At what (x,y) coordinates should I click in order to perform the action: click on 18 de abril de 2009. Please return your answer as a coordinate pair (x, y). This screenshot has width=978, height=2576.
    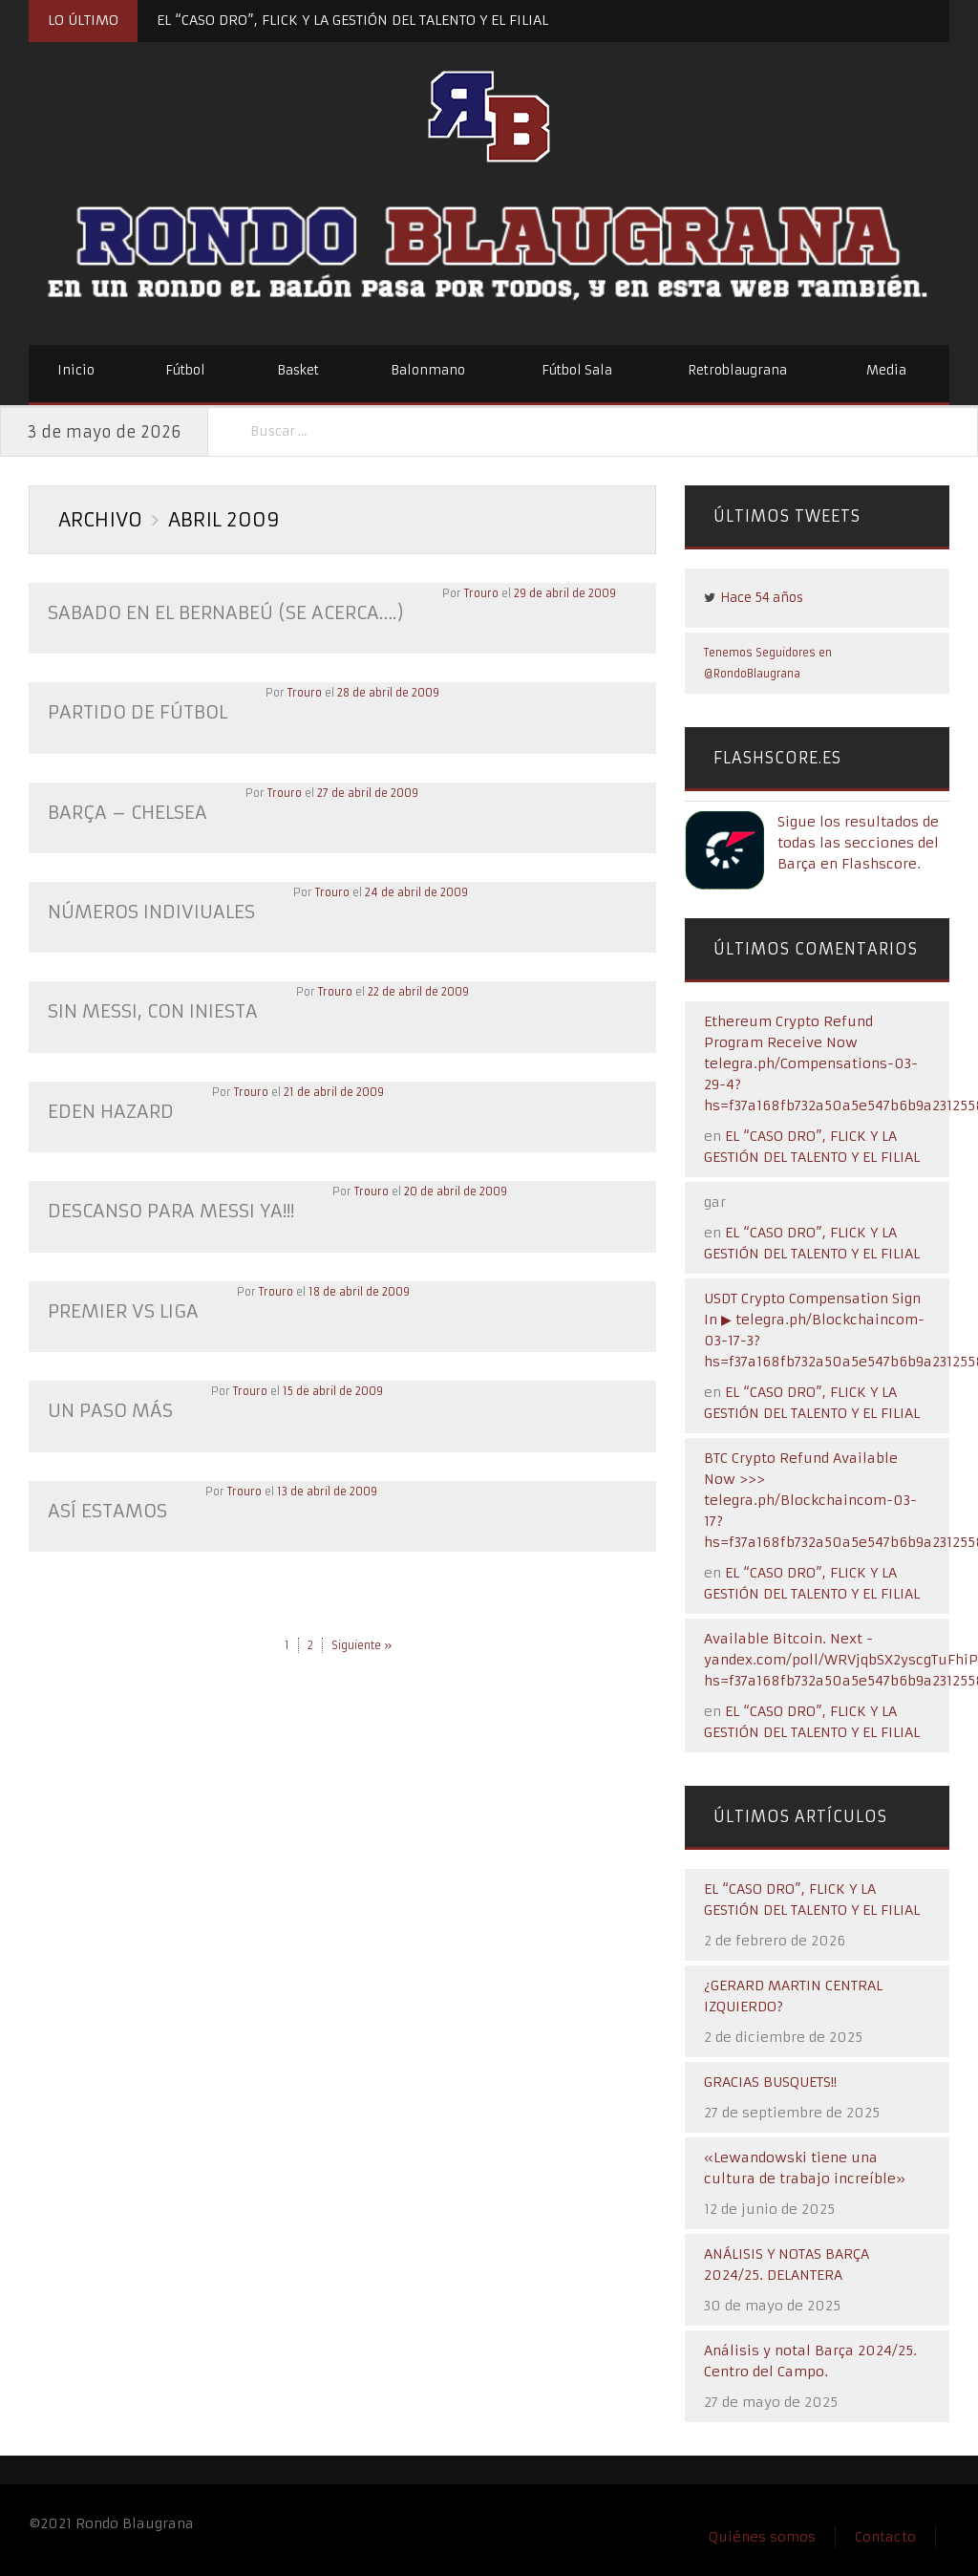
    Looking at the image, I should click on (347, 1275).